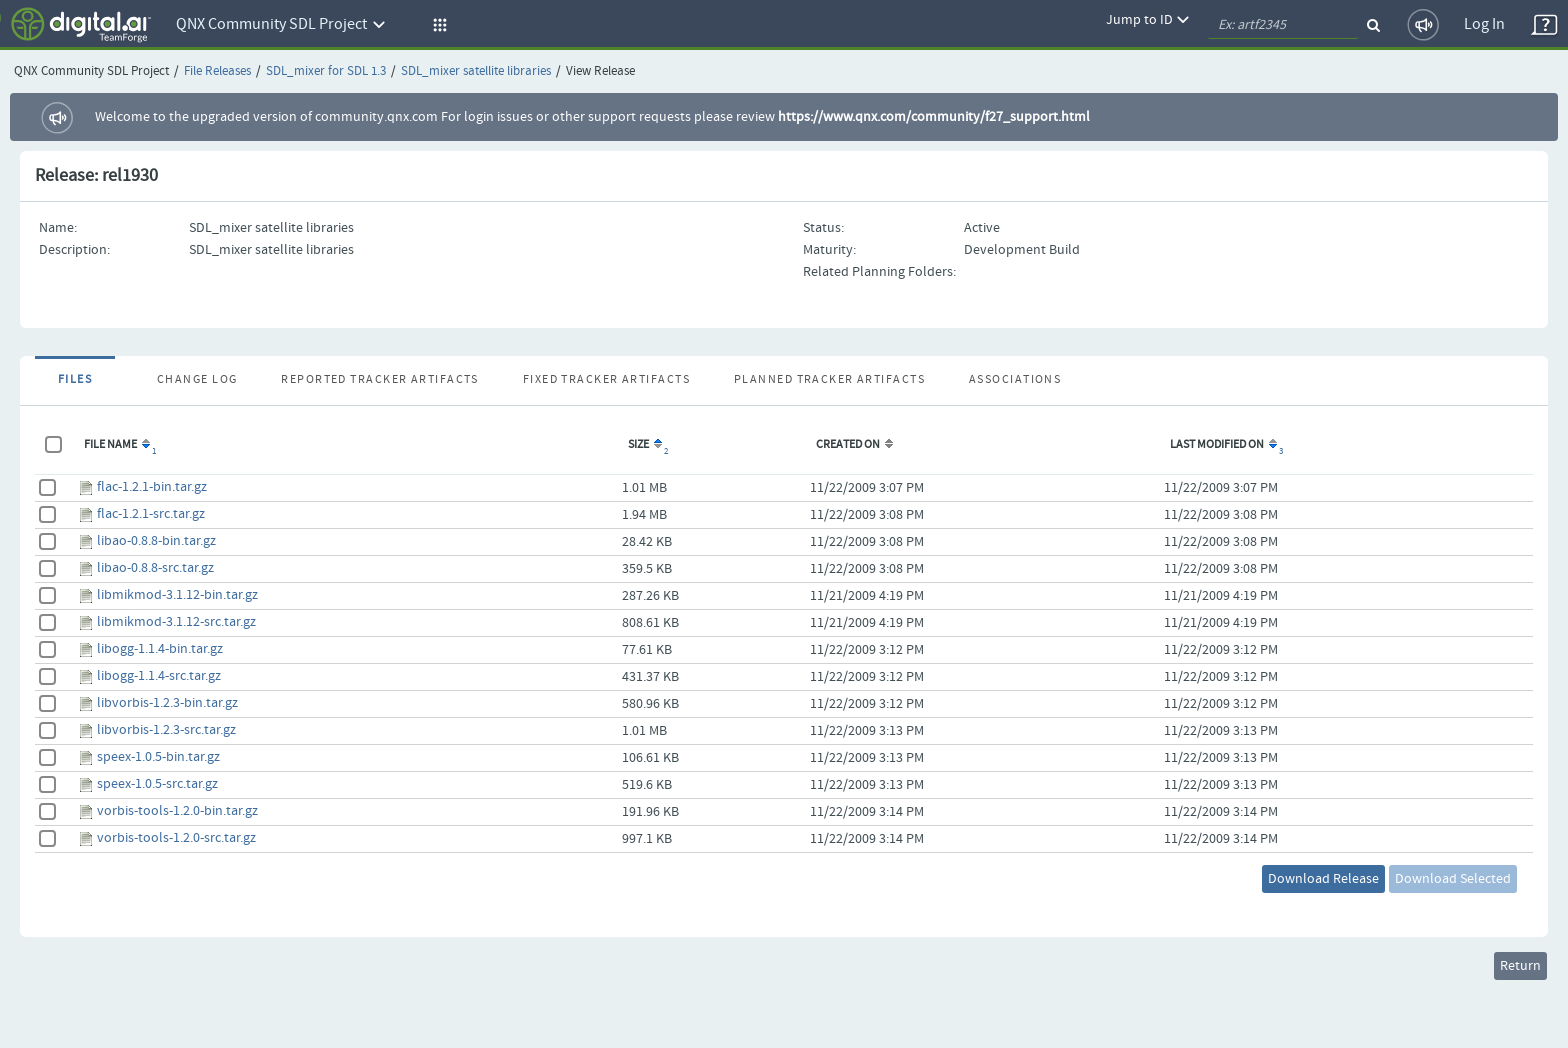  Describe the element at coordinates (158, 757) in the screenshot. I see `speex-1.0.5-bin.tar.gz` at that location.